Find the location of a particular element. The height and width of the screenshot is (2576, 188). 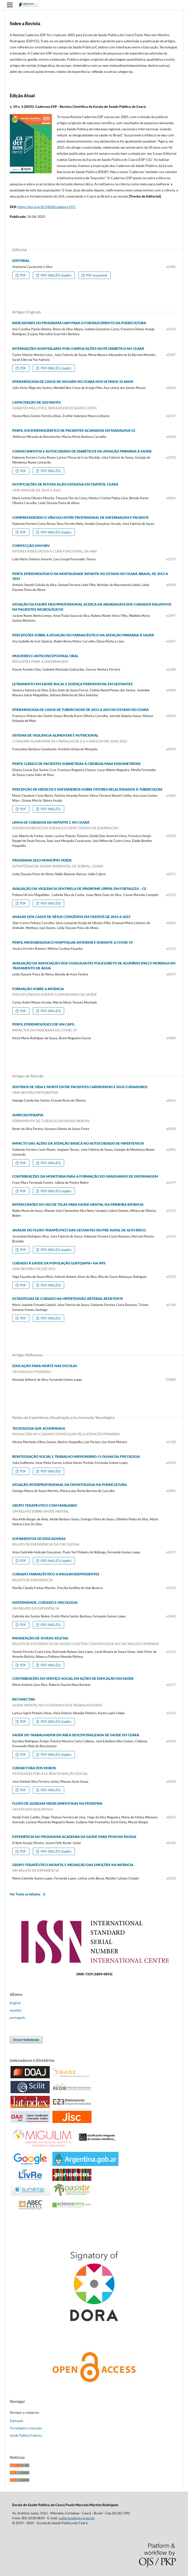

INDICADORES DO PROGRAMA UAPI PARA O FORTALECIMENTO DA PUERICULTURA is located at coordinates (79, 323).